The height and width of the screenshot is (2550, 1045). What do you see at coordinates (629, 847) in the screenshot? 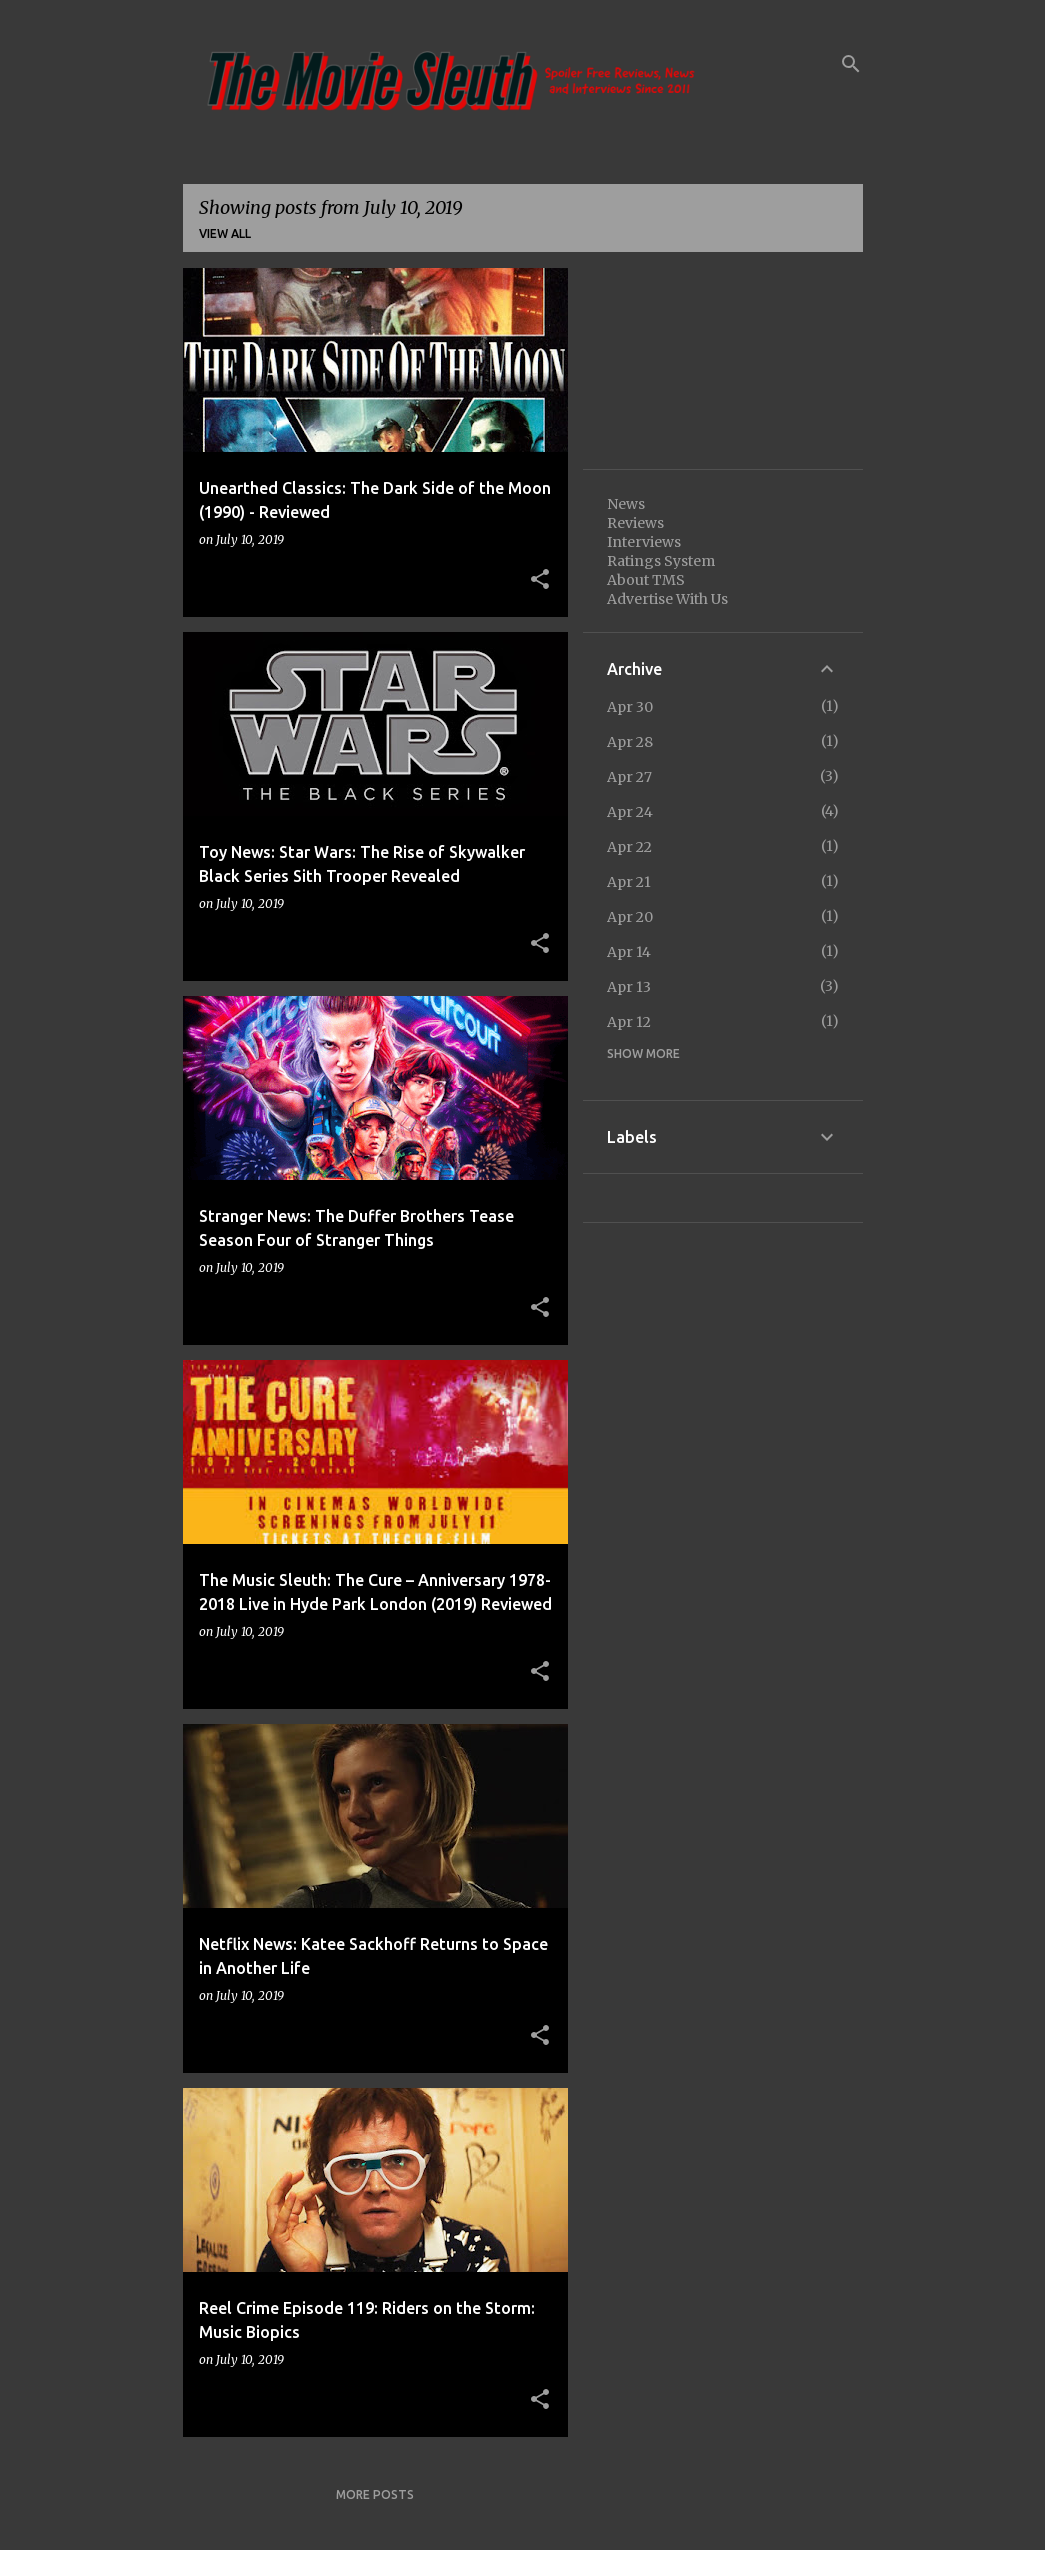
I see `Apr 22` at bounding box center [629, 847].